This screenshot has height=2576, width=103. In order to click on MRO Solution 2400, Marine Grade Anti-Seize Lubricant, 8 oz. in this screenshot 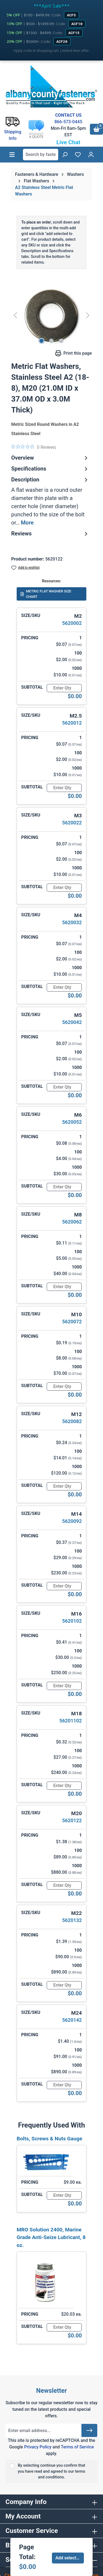, I will do `click(51, 2237)`.